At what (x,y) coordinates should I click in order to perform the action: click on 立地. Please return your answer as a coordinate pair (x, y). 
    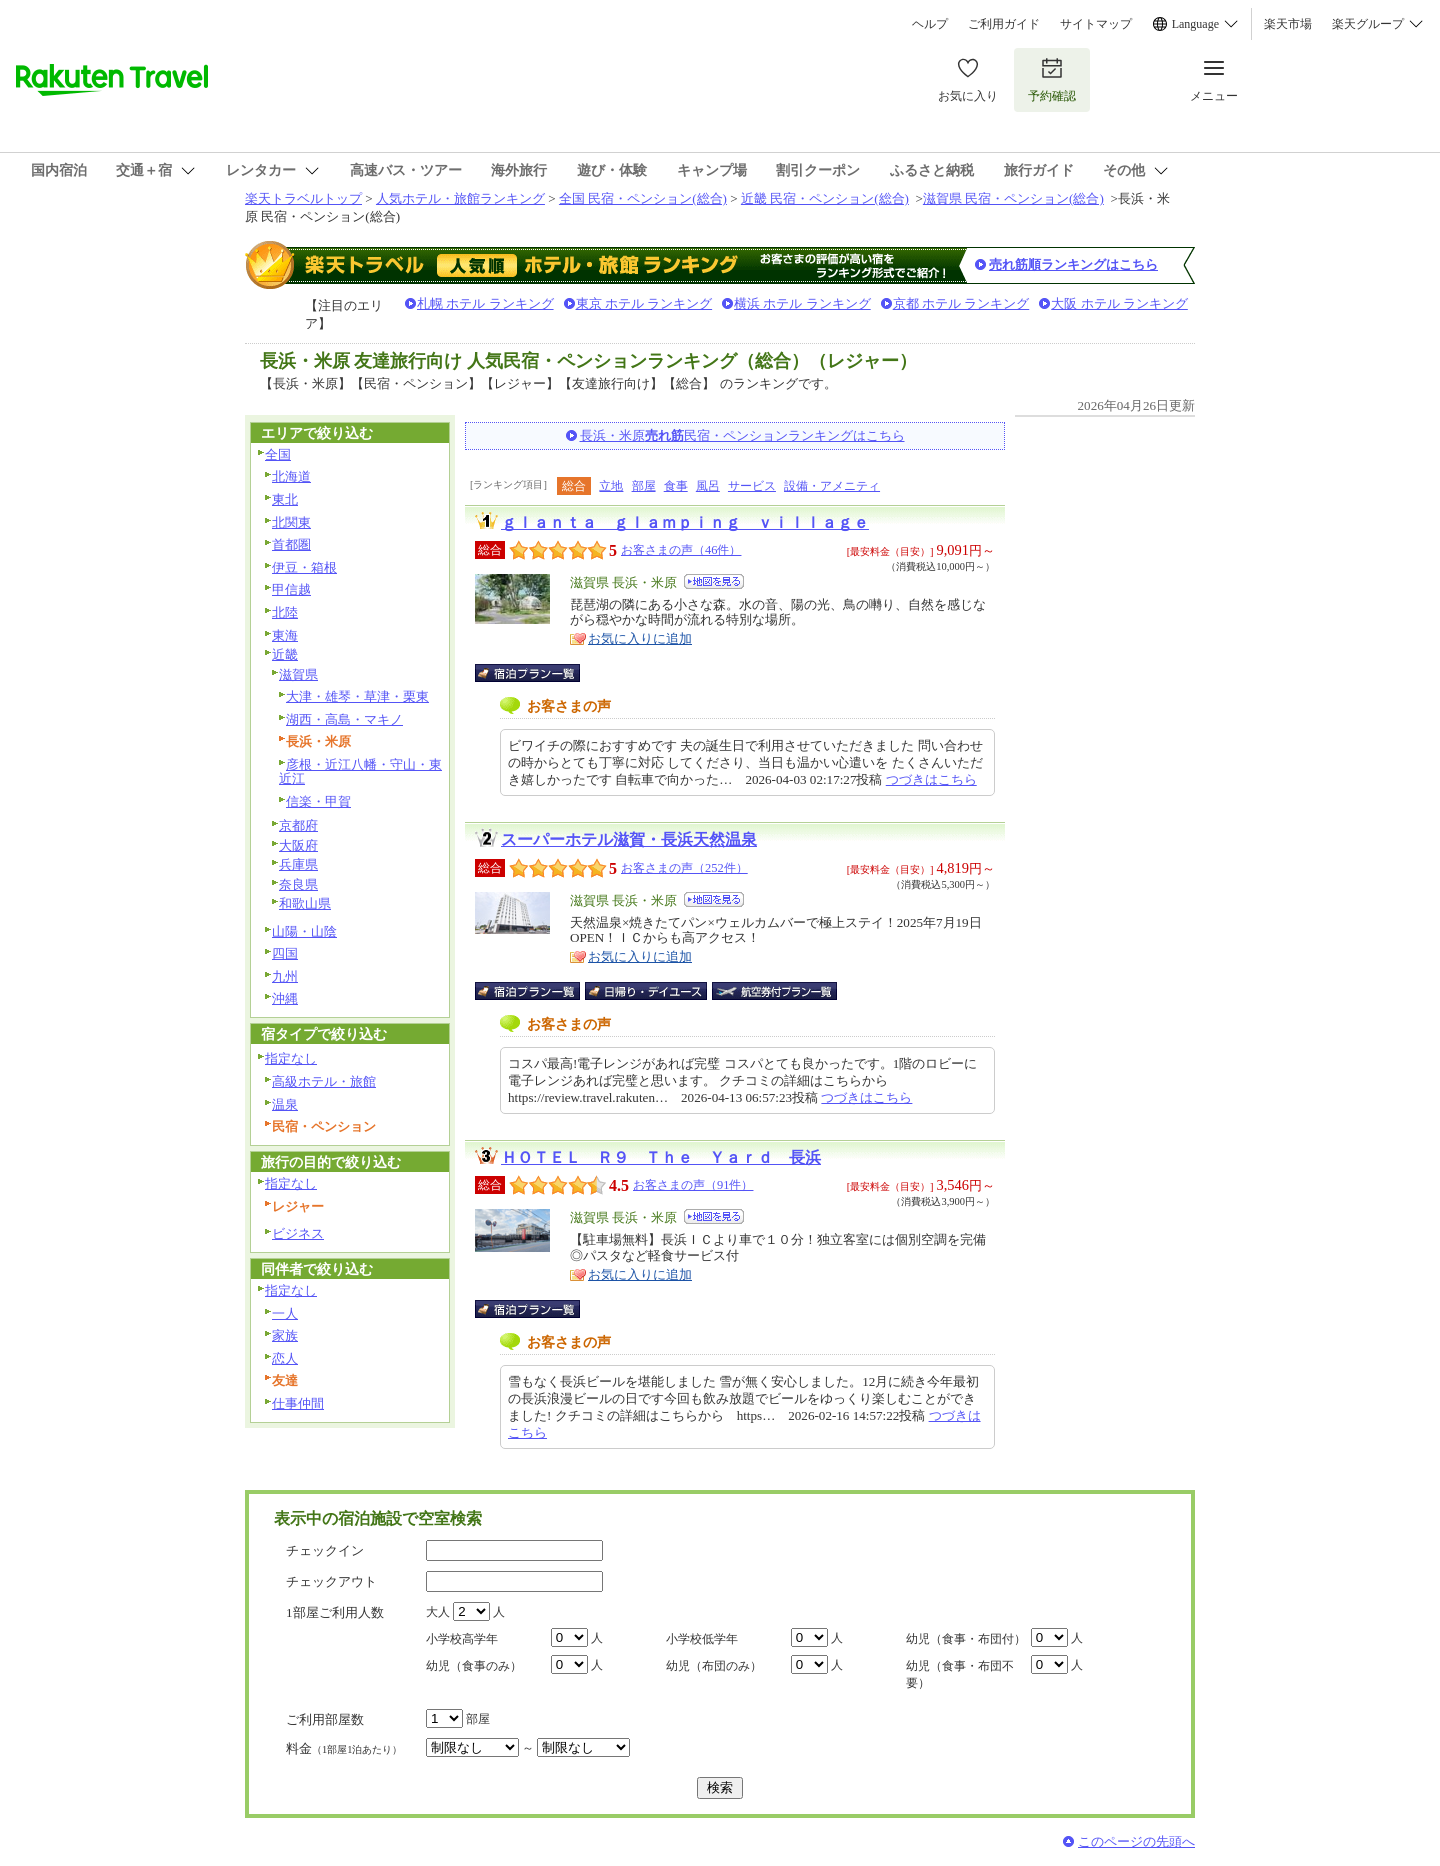
    Looking at the image, I should click on (611, 486).